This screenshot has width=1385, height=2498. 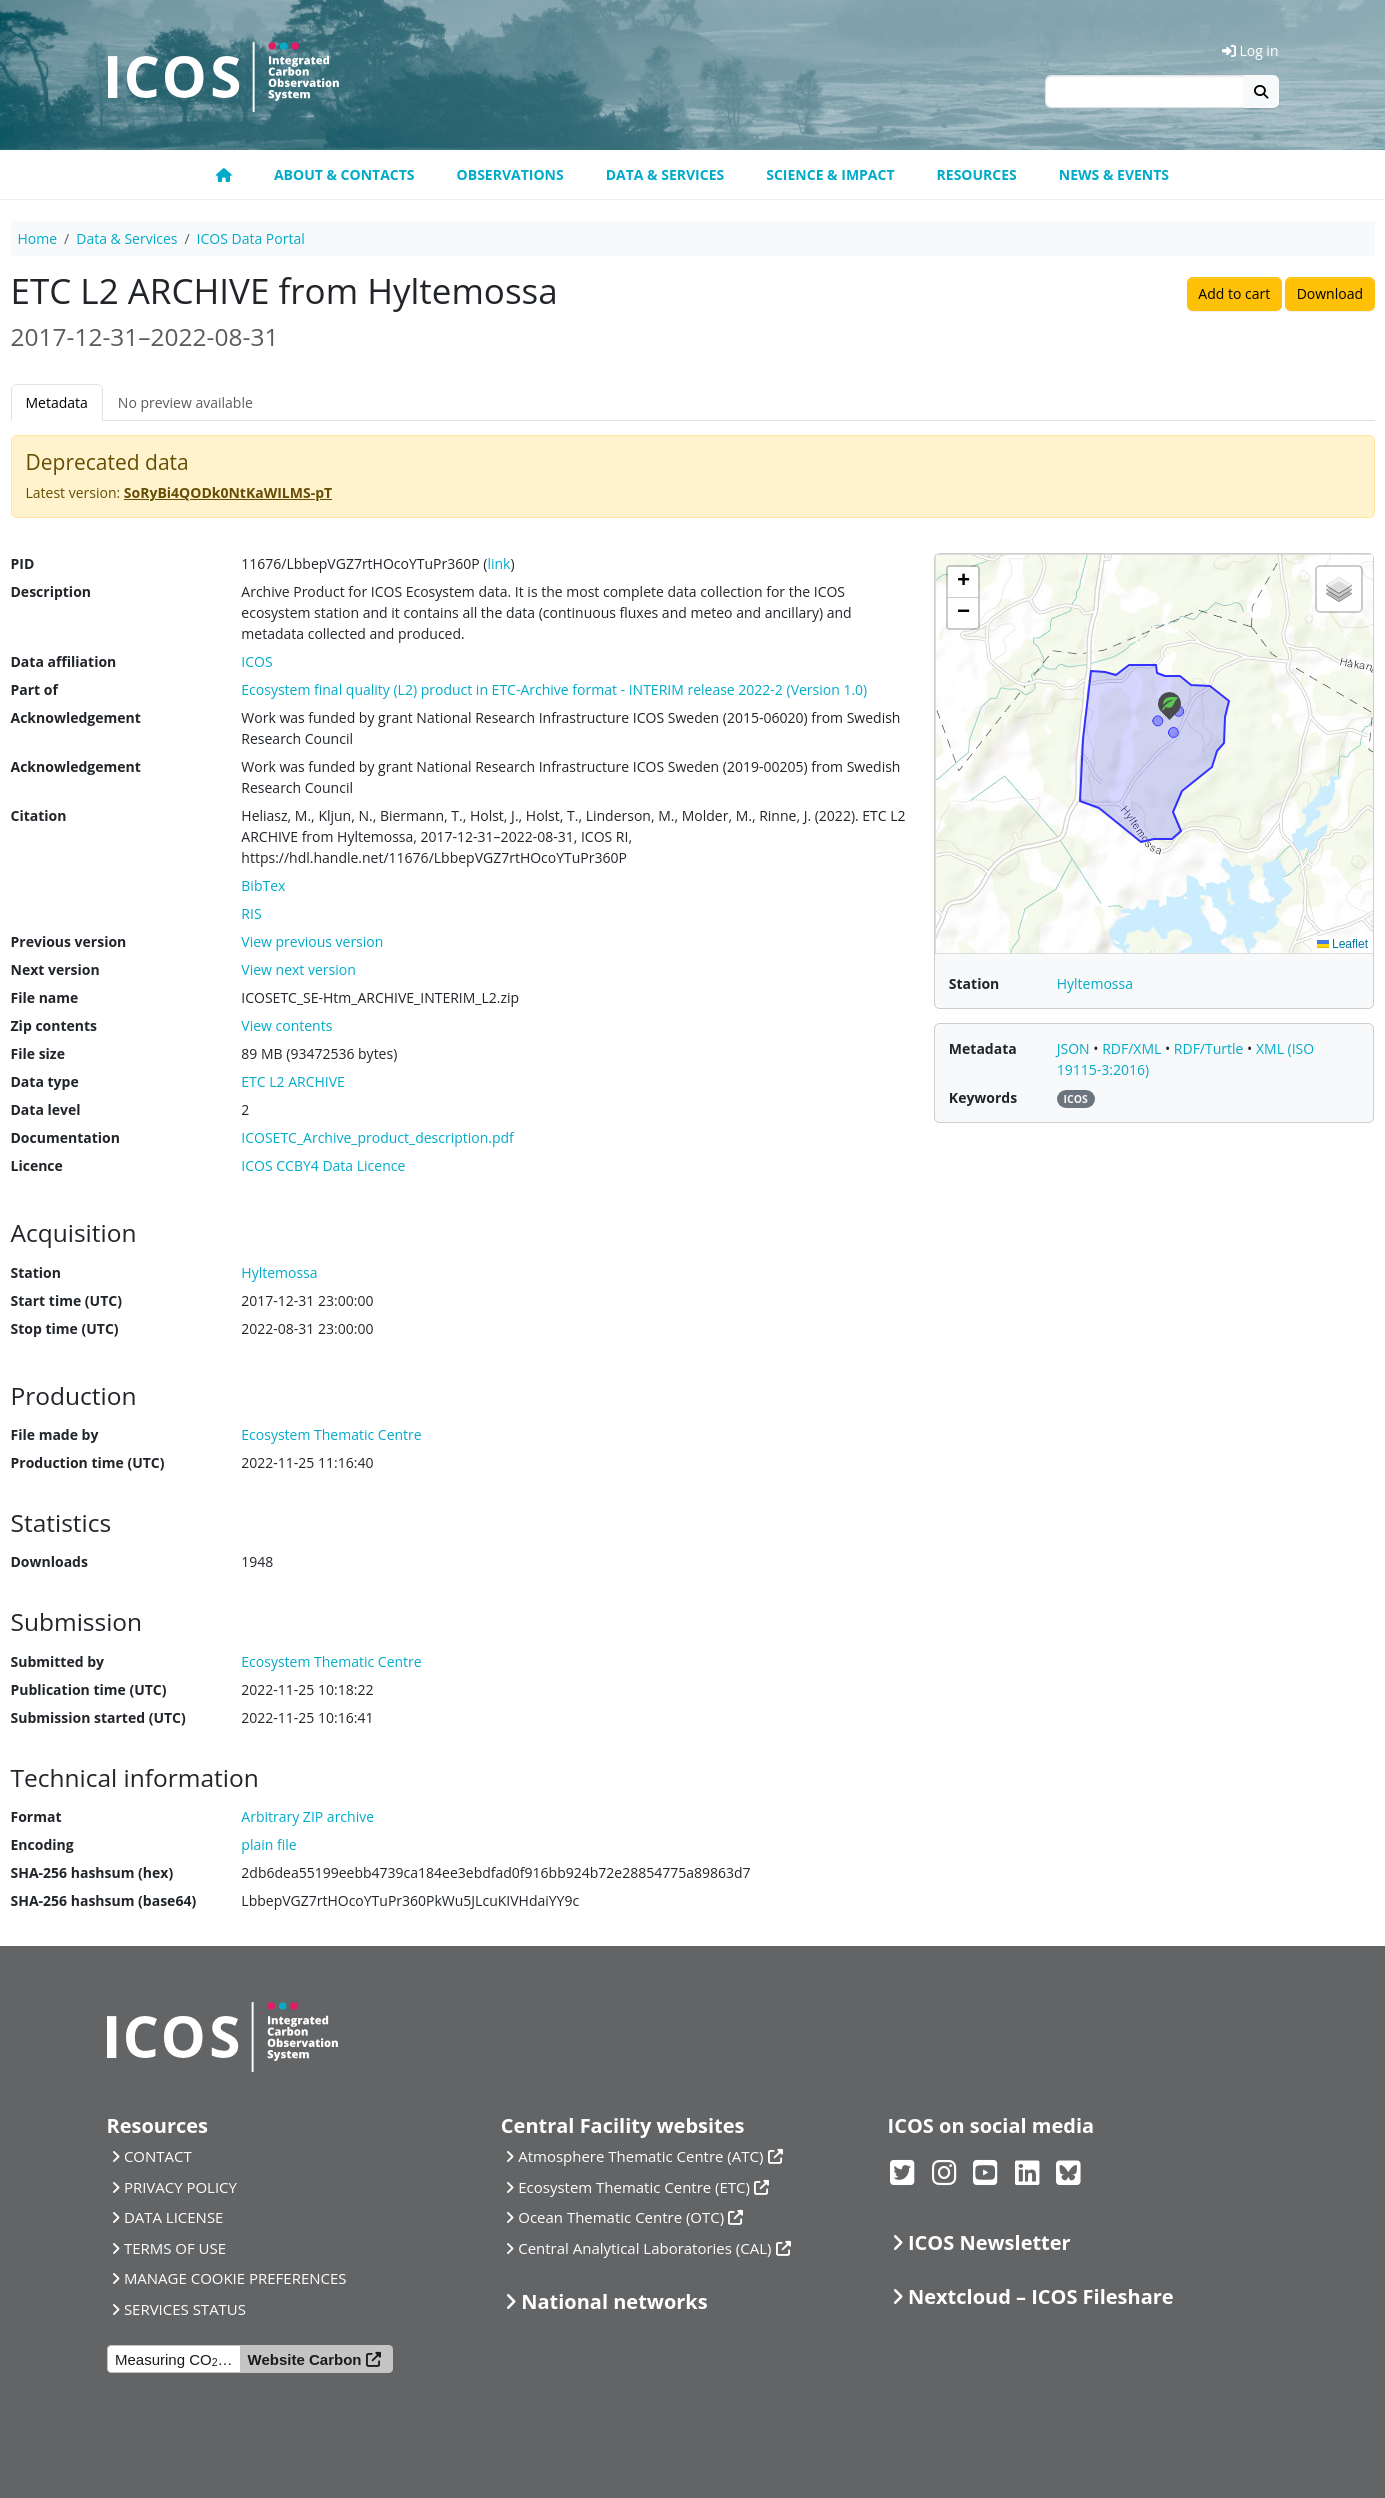 I want to click on TERMS OF USE, so click(x=175, y=2248).